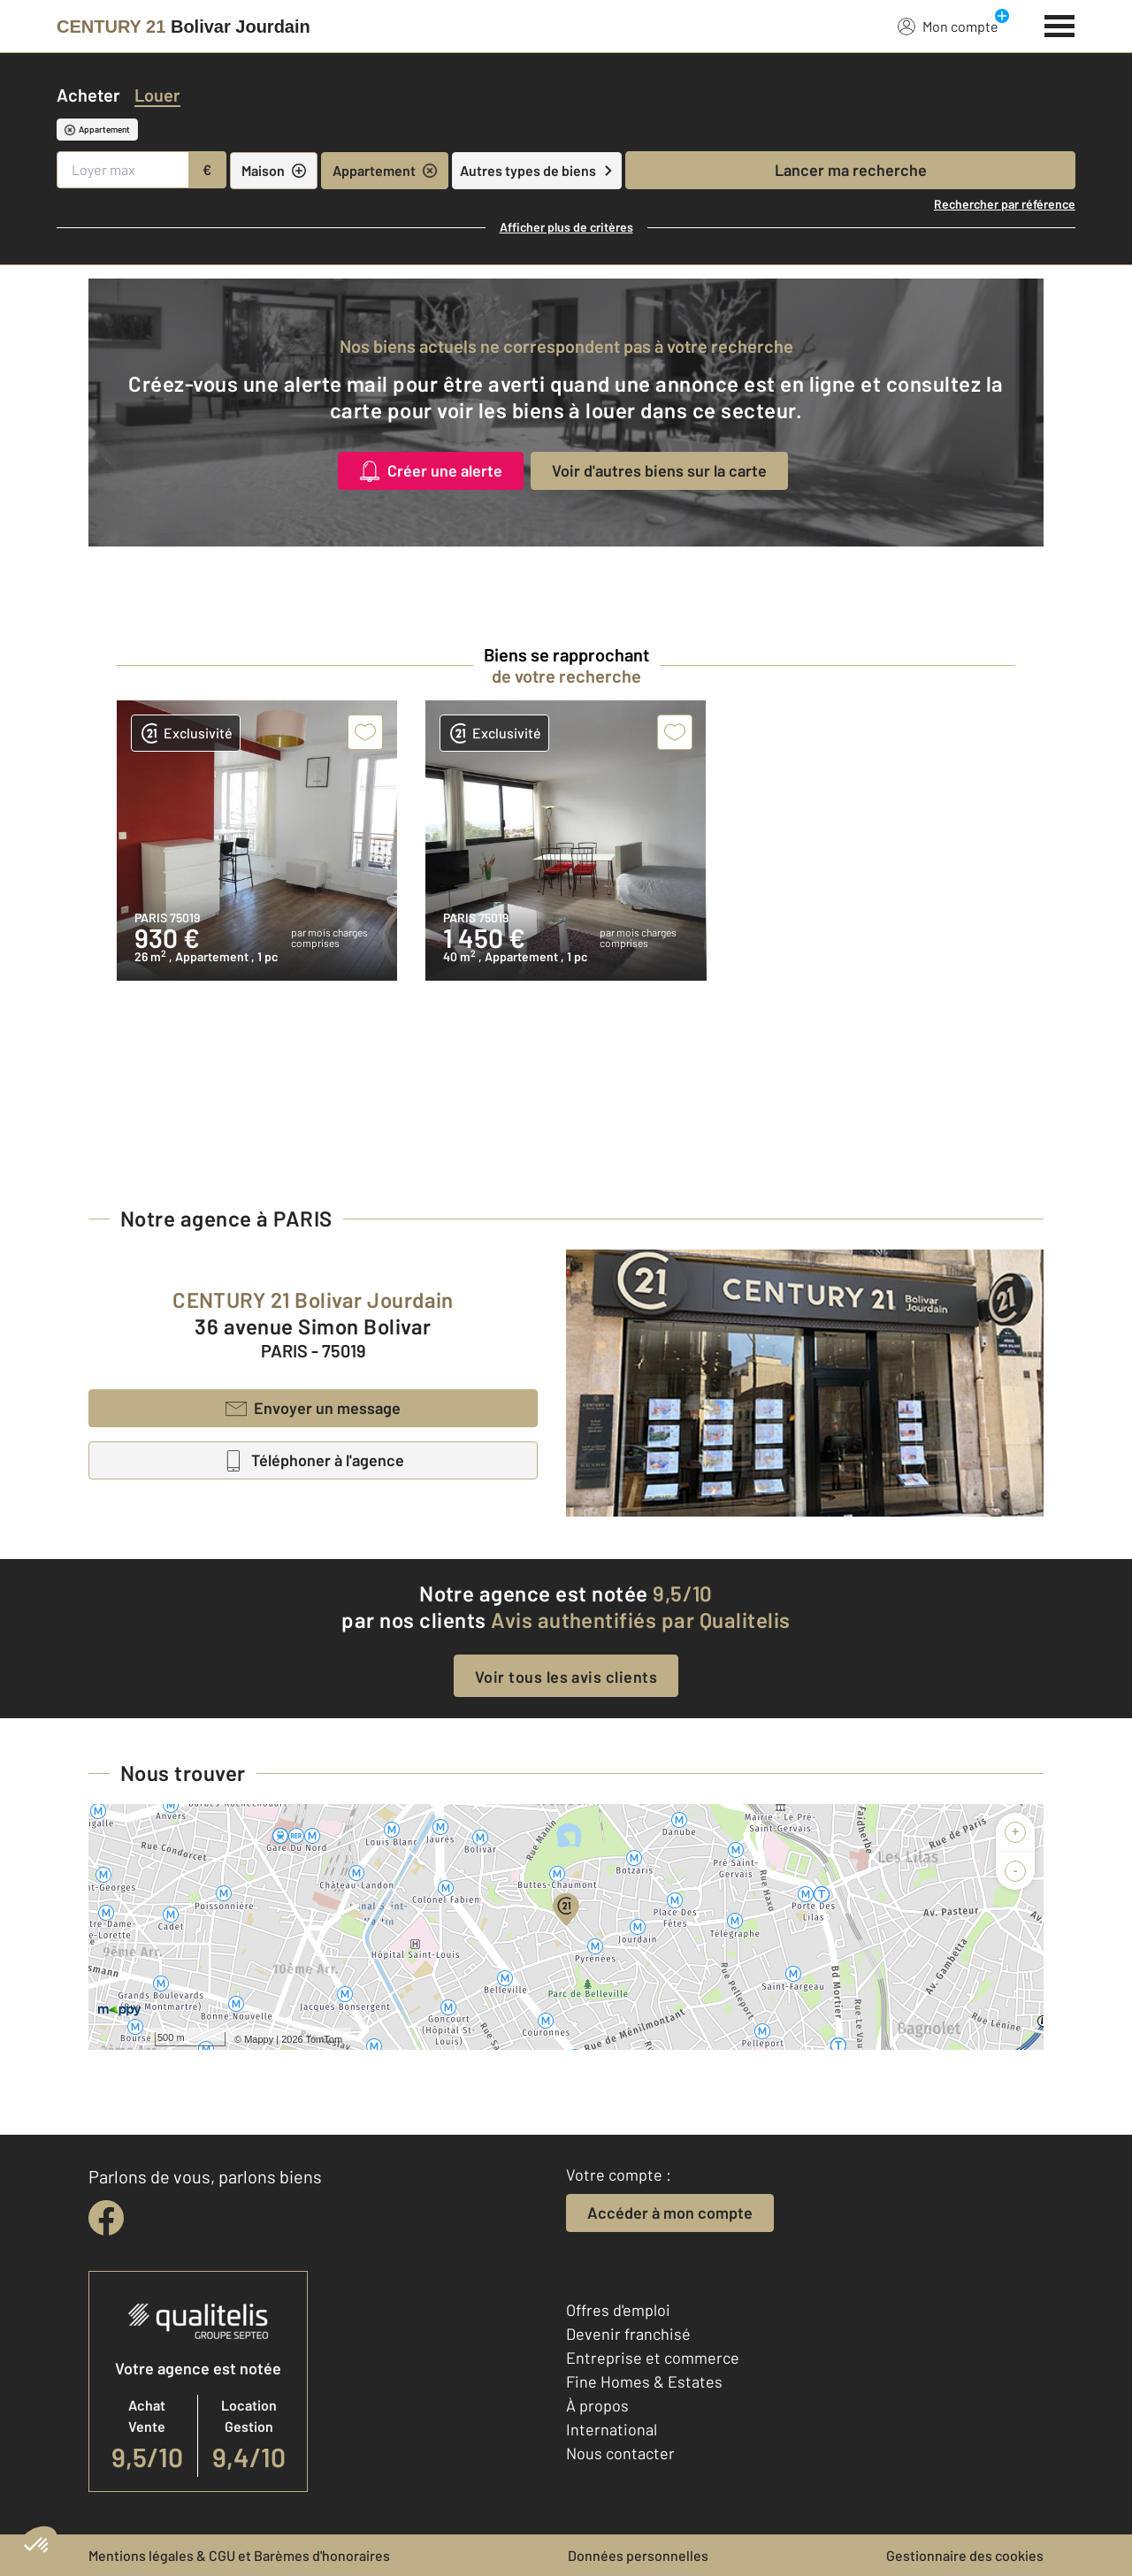  What do you see at coordinates (597, 2405) in the screenshot?
I see `À propos` at bounding box center [597, 2405].